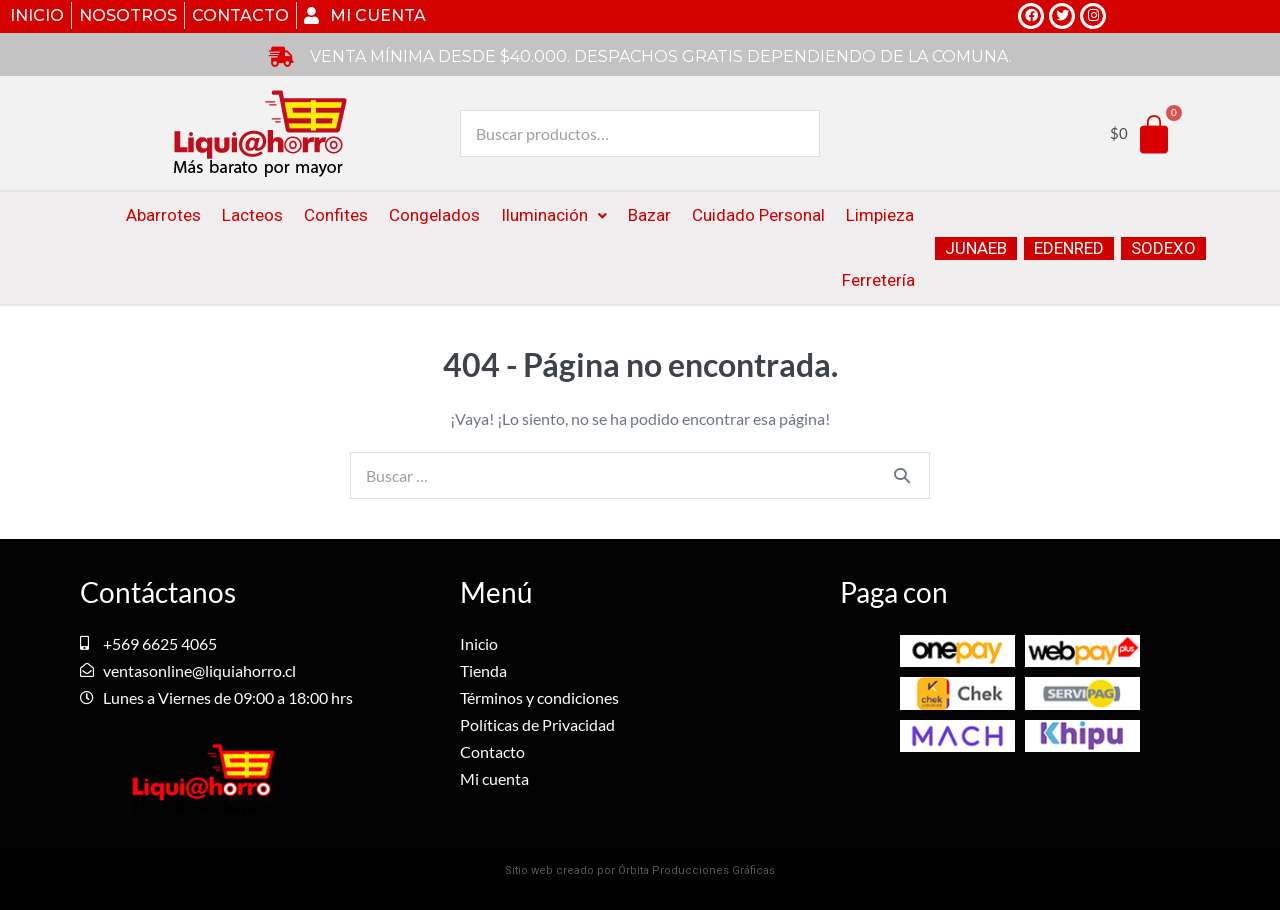  I want to click on Lacteos, so click(252, 215).